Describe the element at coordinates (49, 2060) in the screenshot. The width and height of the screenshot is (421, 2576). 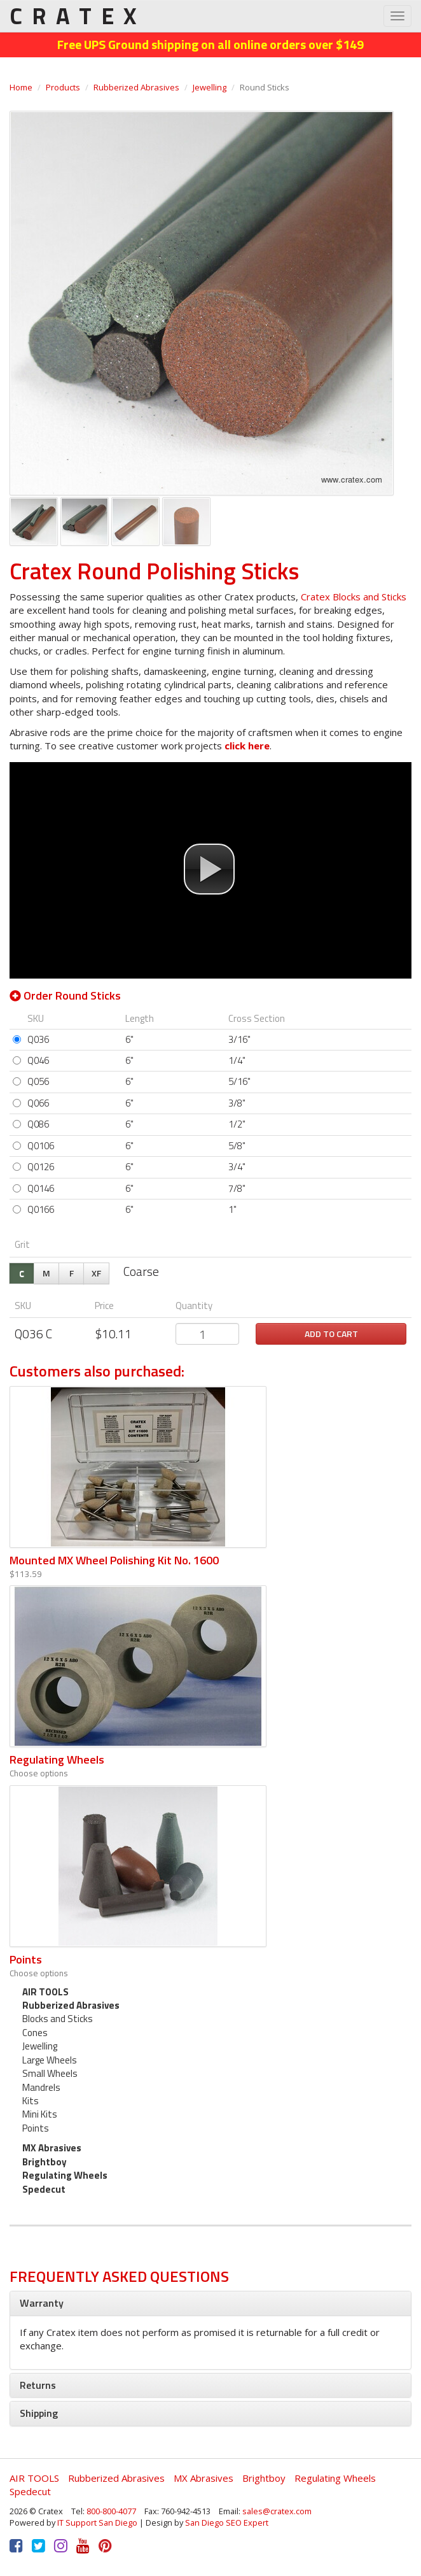
I see `Large Wheels` at that location.